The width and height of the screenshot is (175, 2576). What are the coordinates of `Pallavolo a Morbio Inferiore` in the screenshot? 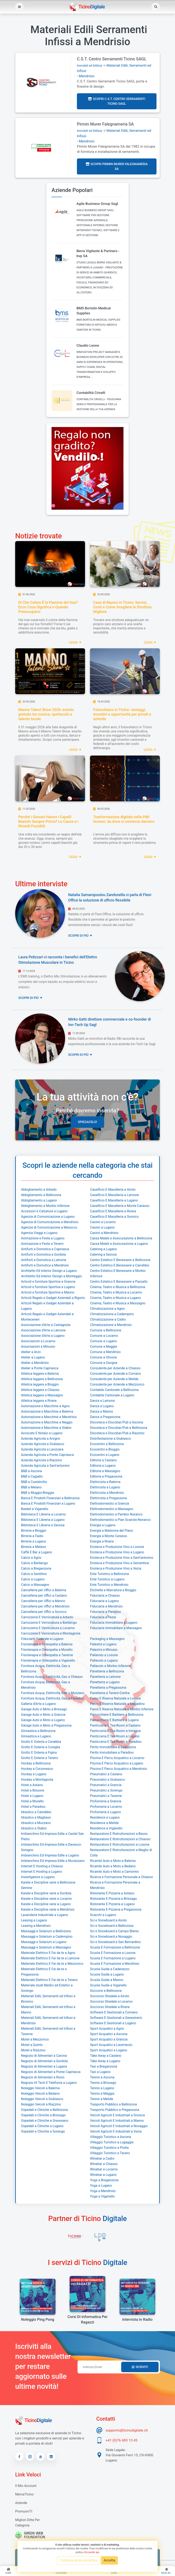 It's located at (110, 1666).